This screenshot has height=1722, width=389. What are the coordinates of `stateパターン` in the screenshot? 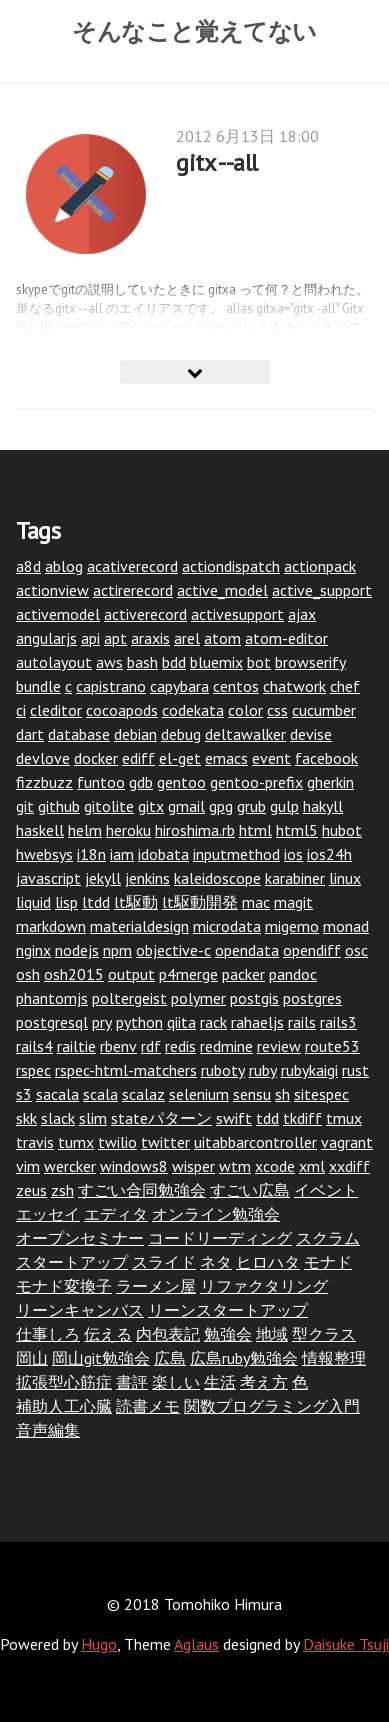 It's located at (161, 1118).